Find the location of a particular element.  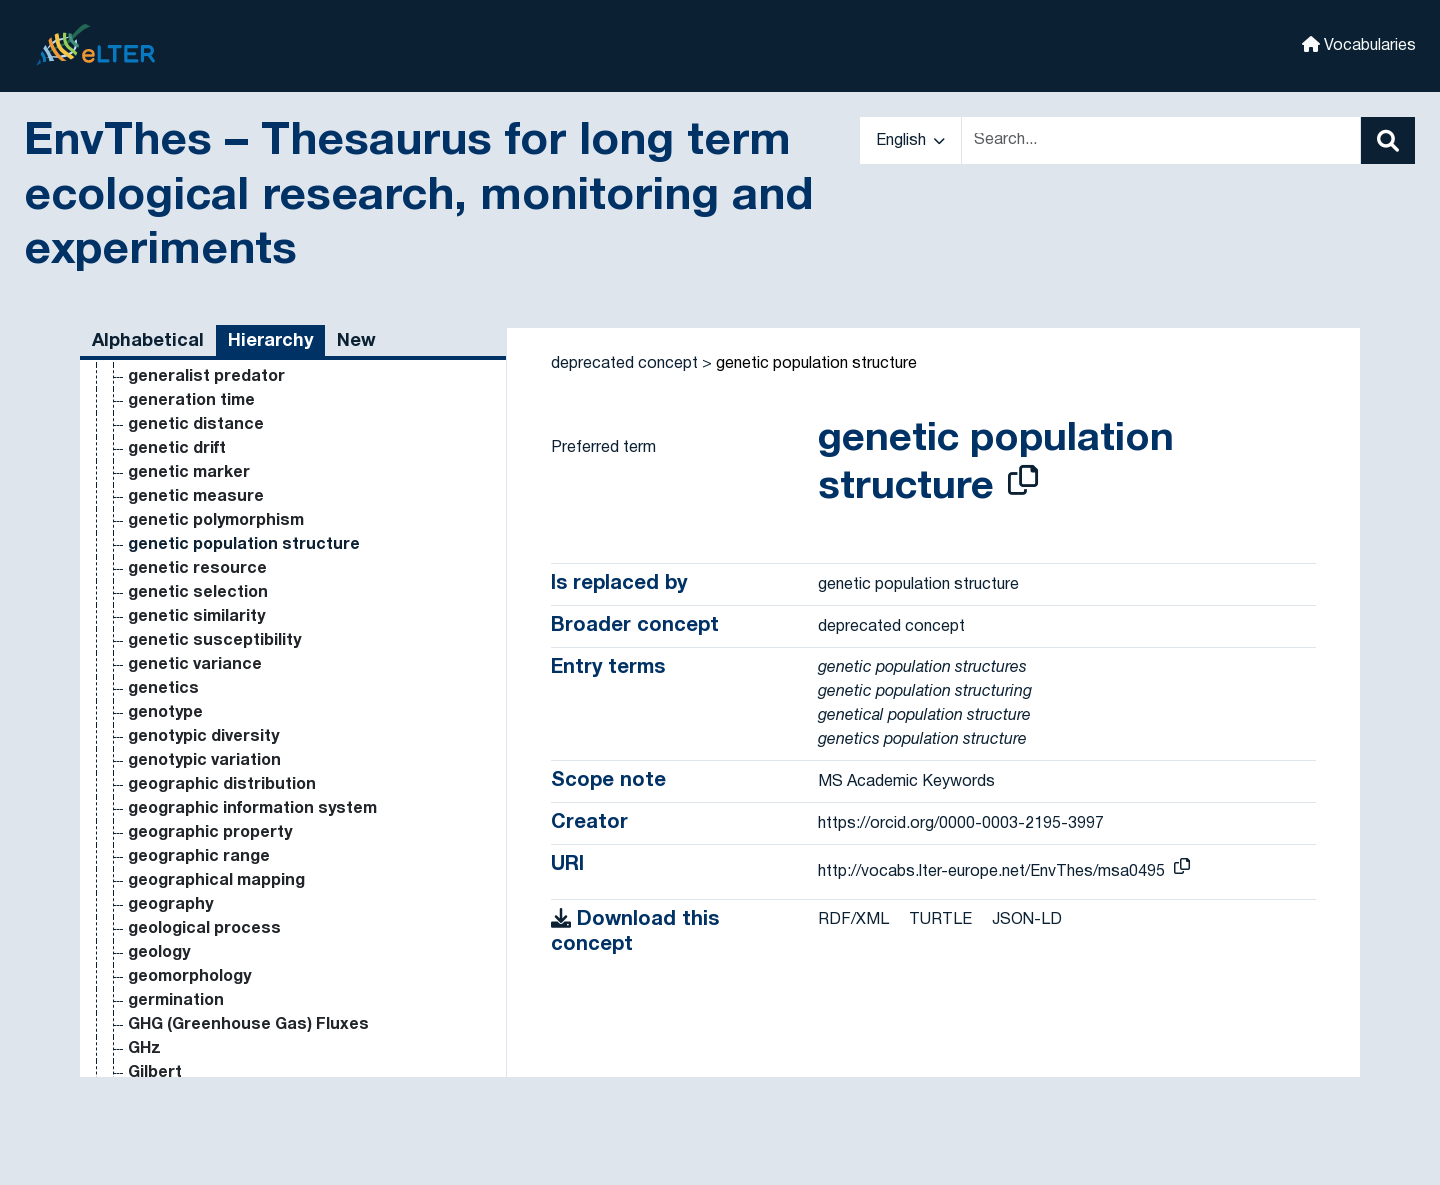

[Text input with dropdown button] is located at coordinates (1161, 140).